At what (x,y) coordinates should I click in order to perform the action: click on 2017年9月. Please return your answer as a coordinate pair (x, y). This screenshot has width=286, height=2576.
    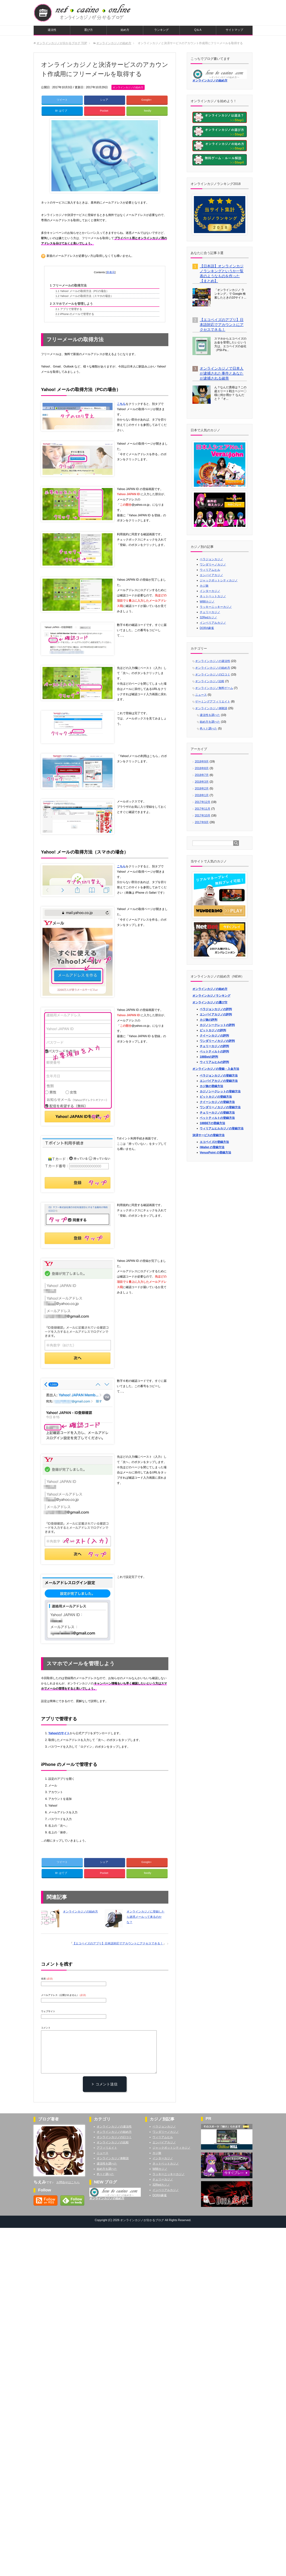
    Looking at the image, I should click on (202, 822).